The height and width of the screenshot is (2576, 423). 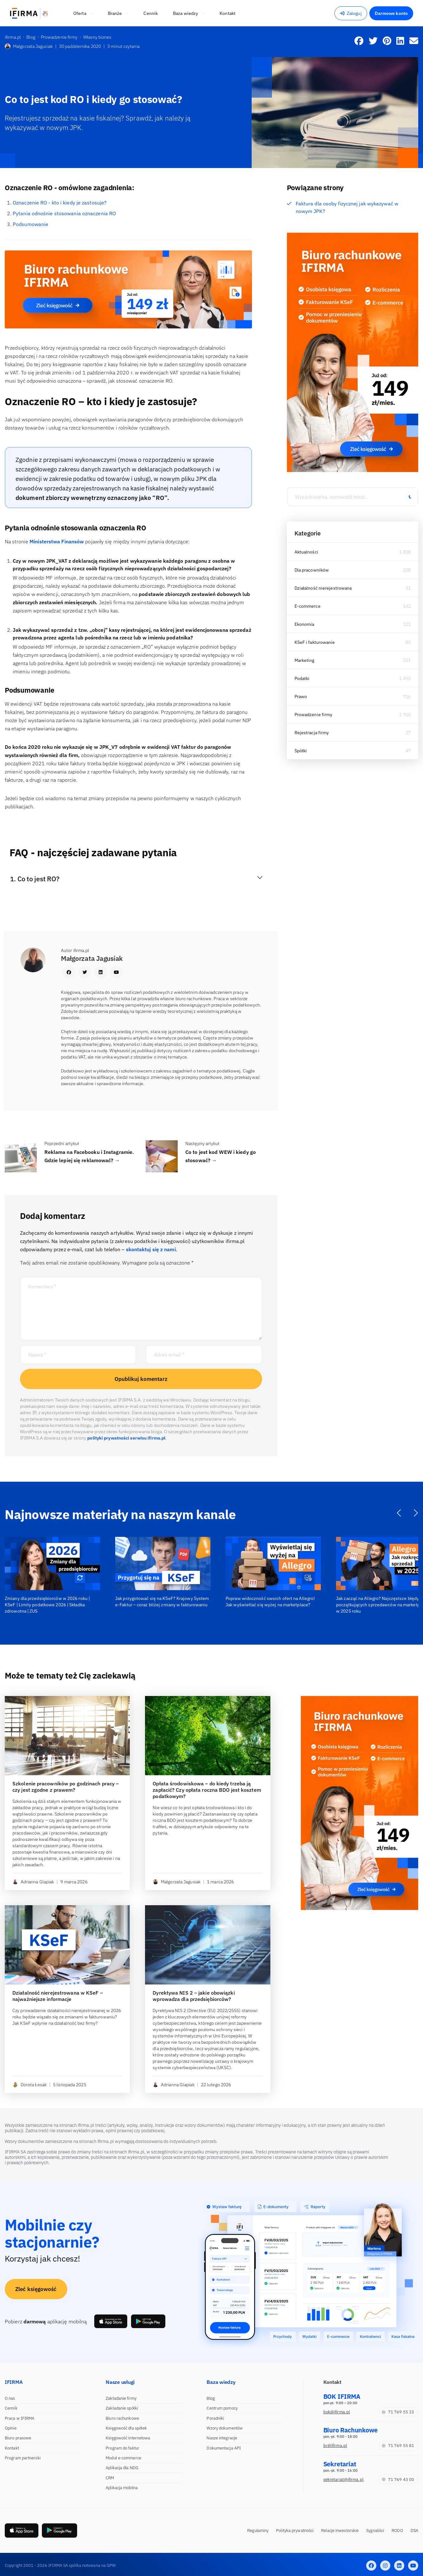 What do you see at coordinates (18, 2438) in the screenshot?
I see `Biuro prasowe` at bounding box center [18, 2438].